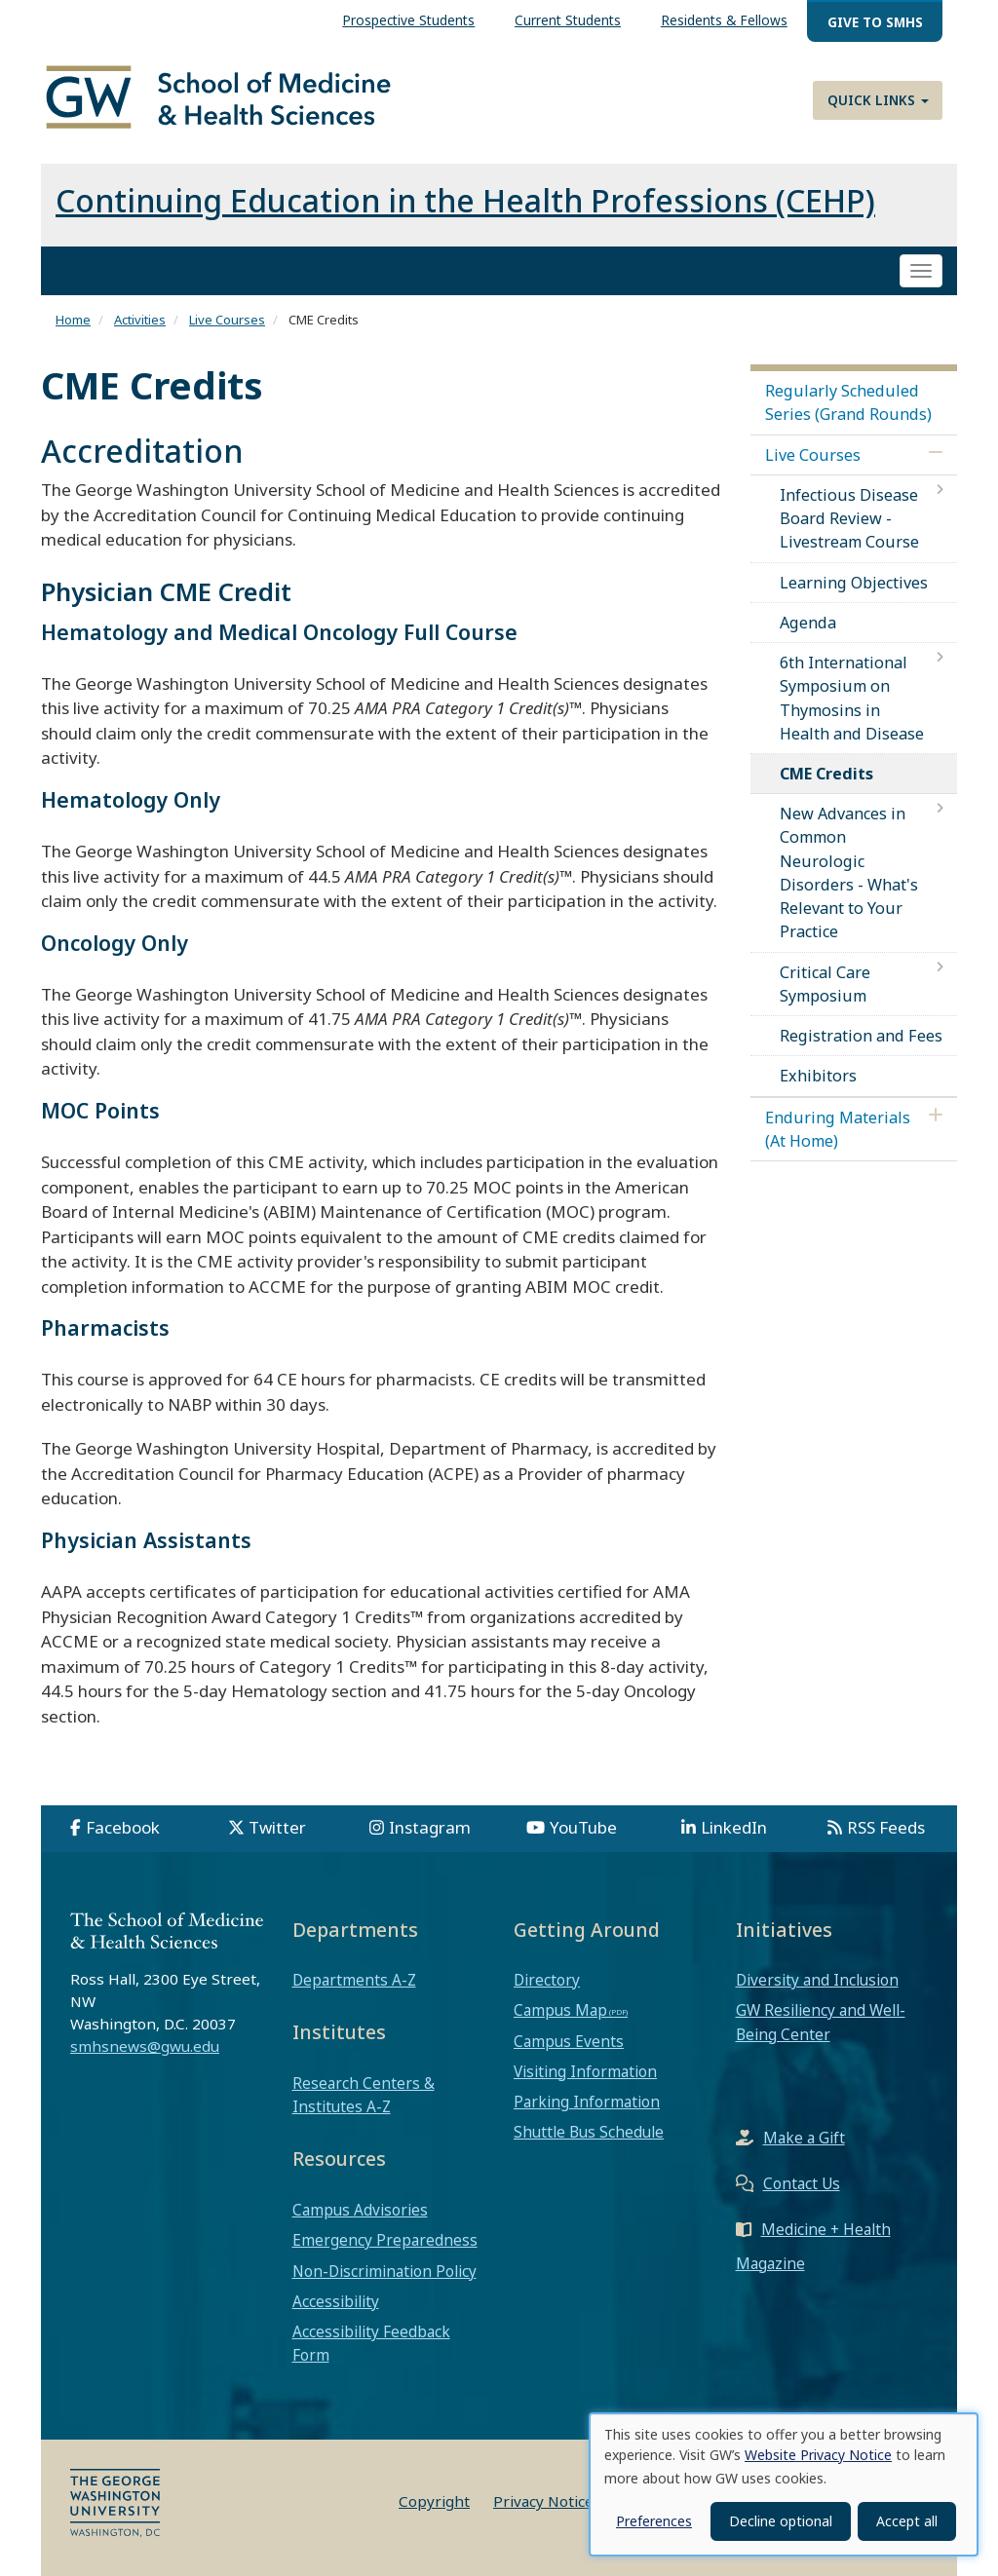 The image size is (998, 2576). I want to click on Critical Care Symposium, so click(825, 984).